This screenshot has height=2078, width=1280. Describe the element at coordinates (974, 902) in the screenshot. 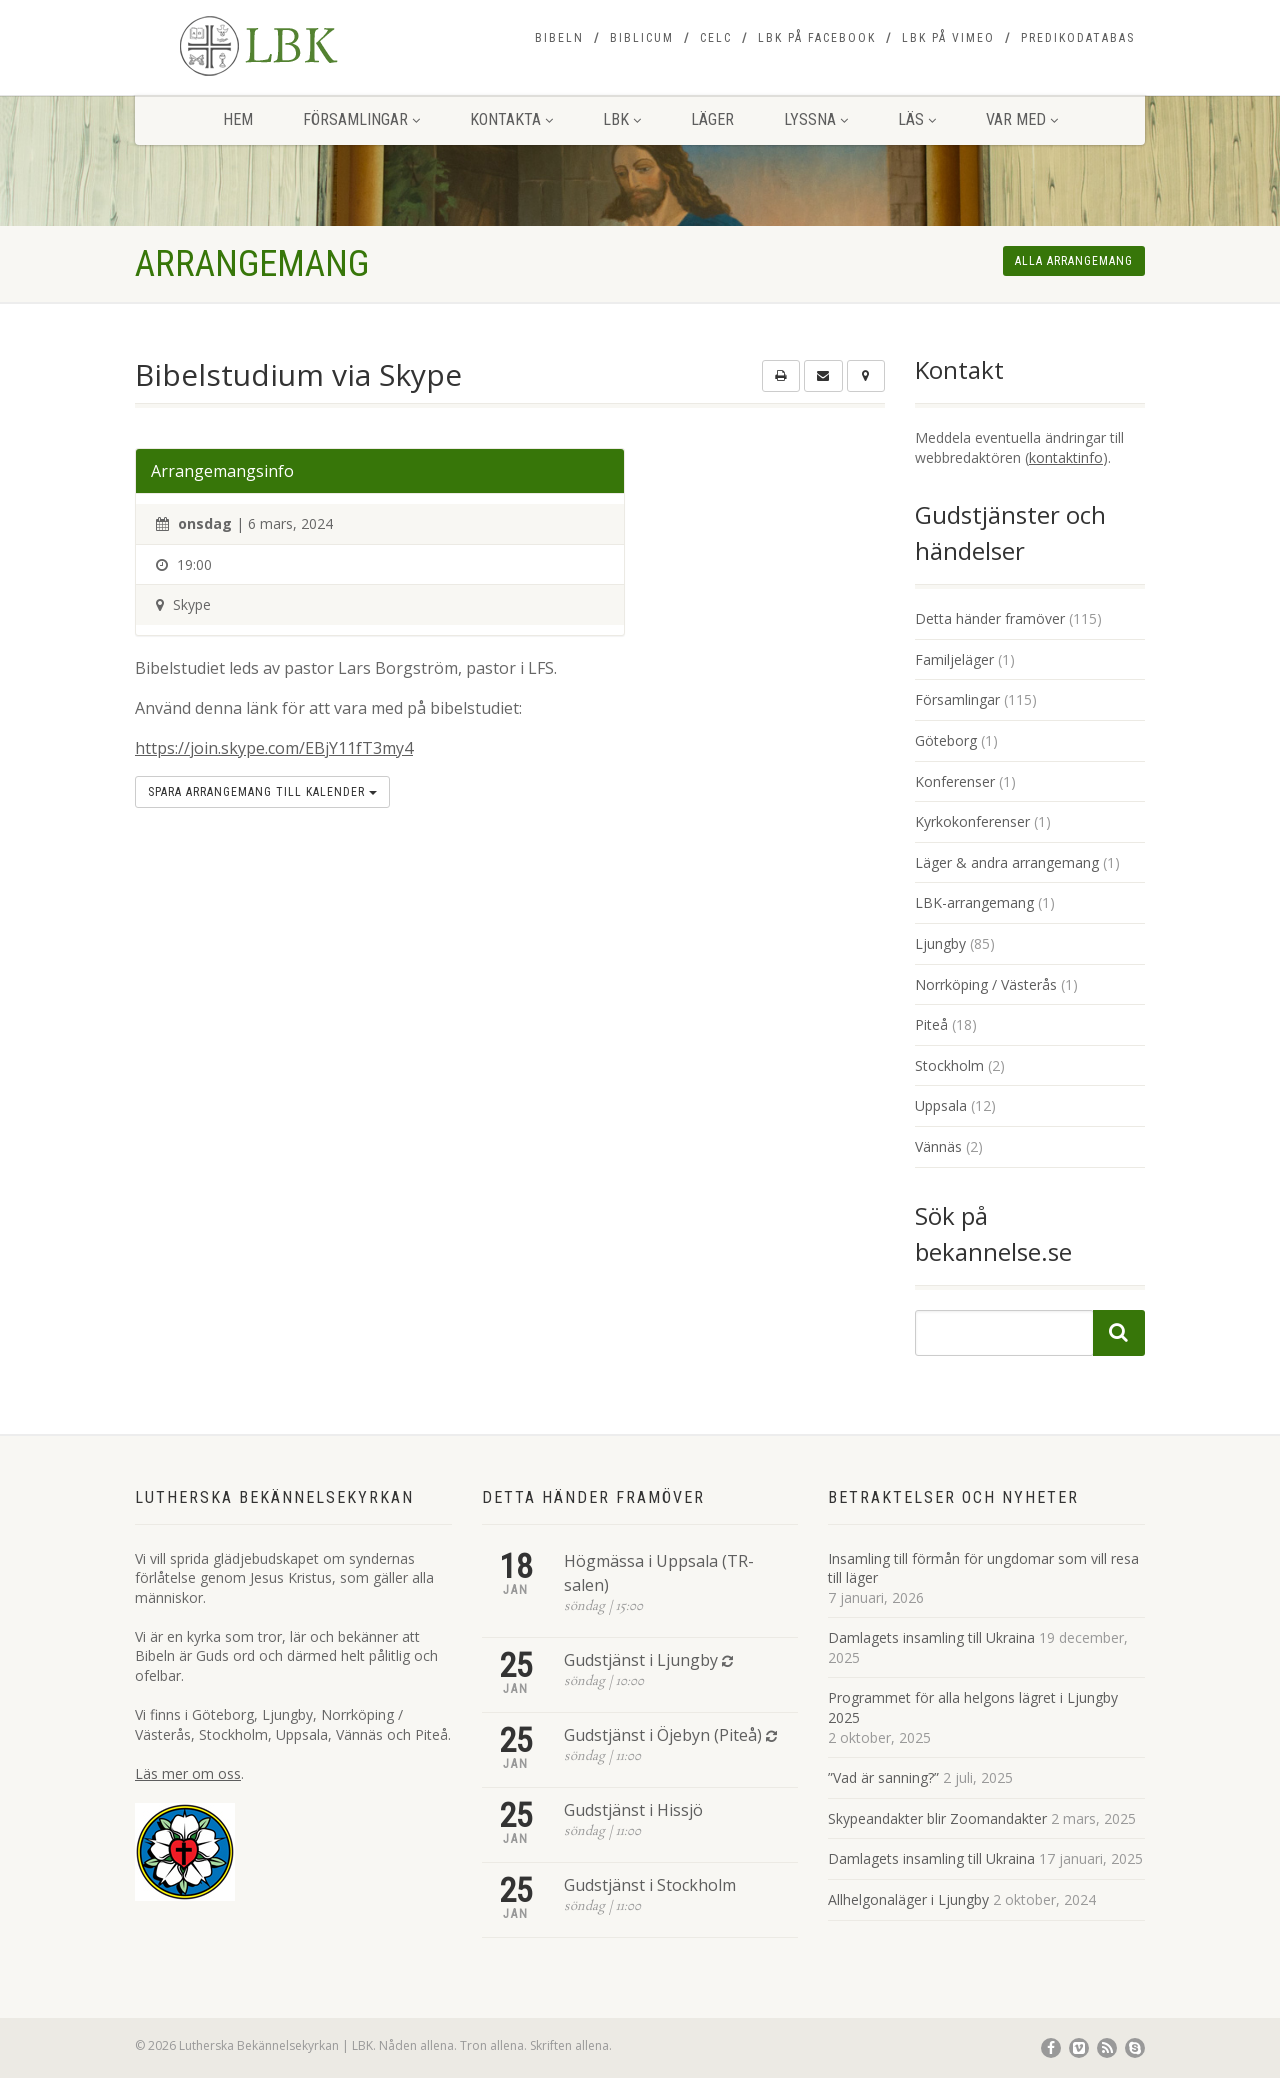

I see `LBK-arrangemang` at that location.